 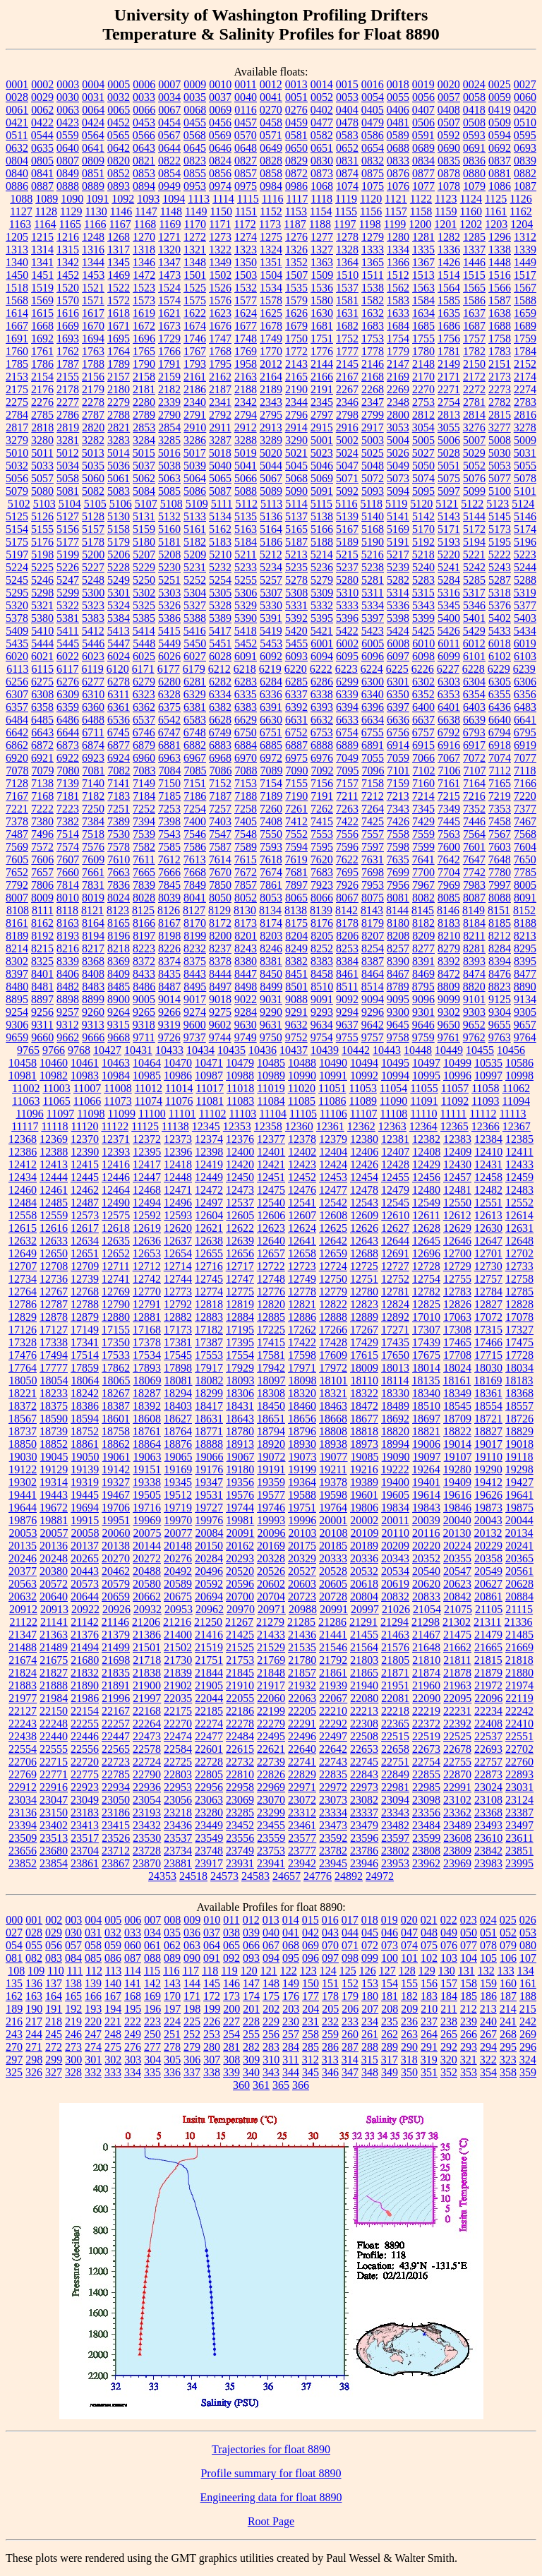 I want to click on 9668, so click(x=118, y=1037).